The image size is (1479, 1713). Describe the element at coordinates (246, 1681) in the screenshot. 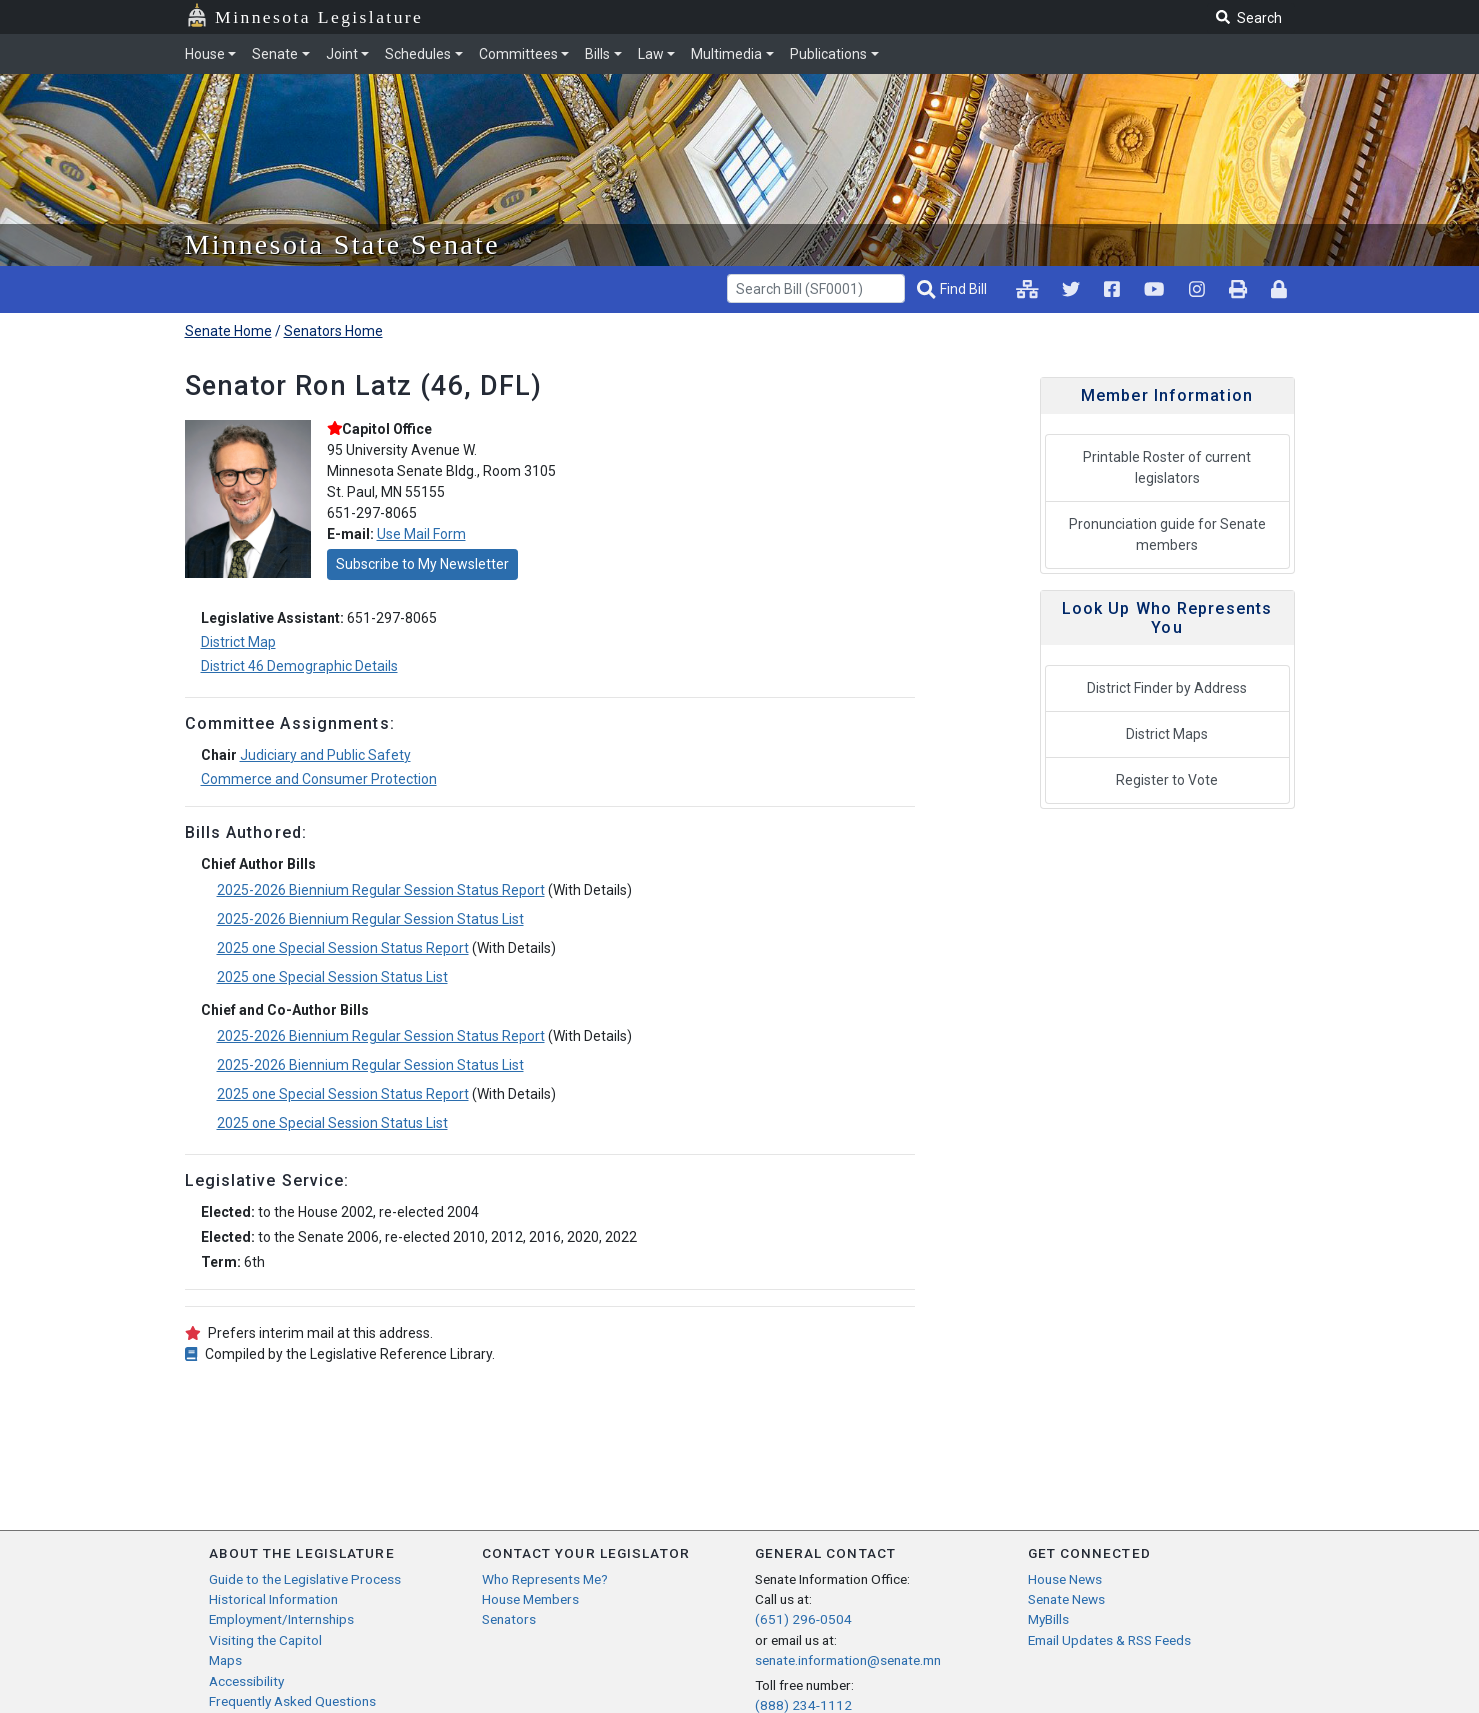

I see `Accessibility` at that location.